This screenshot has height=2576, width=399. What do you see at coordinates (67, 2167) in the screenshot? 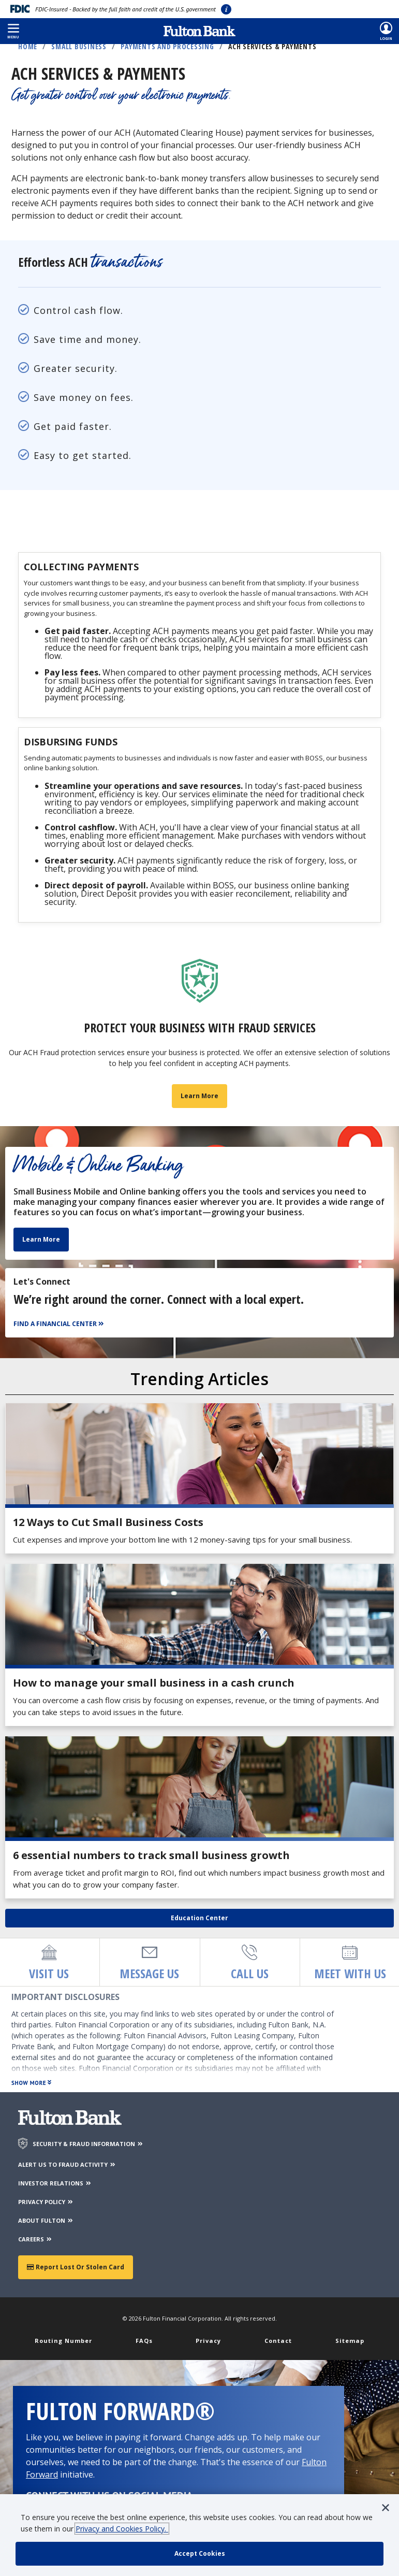
I see `ALERT US TO FRAUD ACTIVITY [Alert us to Fraud Activity]` at bounding box center [67, 2167].